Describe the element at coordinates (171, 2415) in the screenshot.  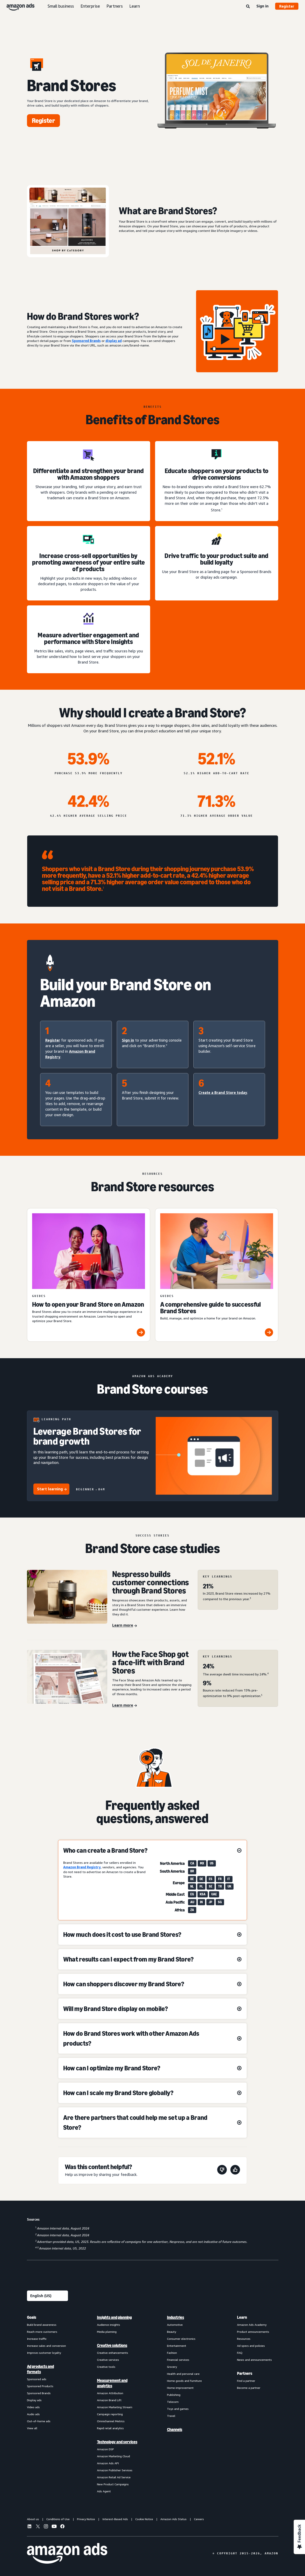
I see `Travel` at that location.